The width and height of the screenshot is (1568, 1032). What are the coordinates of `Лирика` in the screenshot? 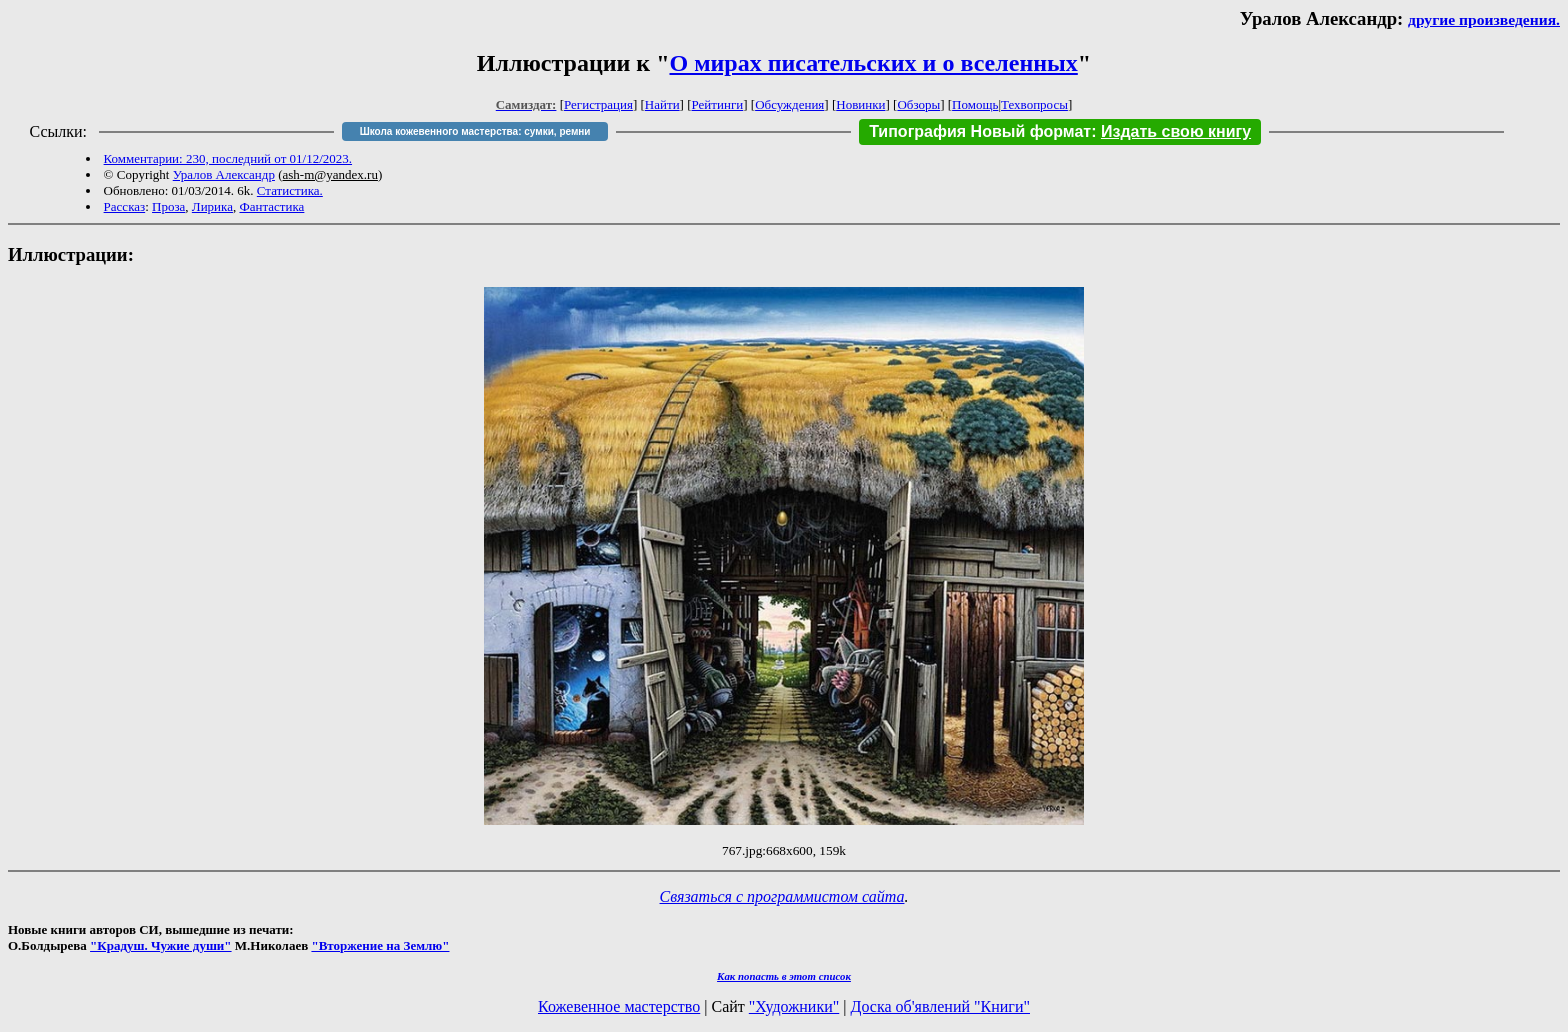 It's located at (212, 206).